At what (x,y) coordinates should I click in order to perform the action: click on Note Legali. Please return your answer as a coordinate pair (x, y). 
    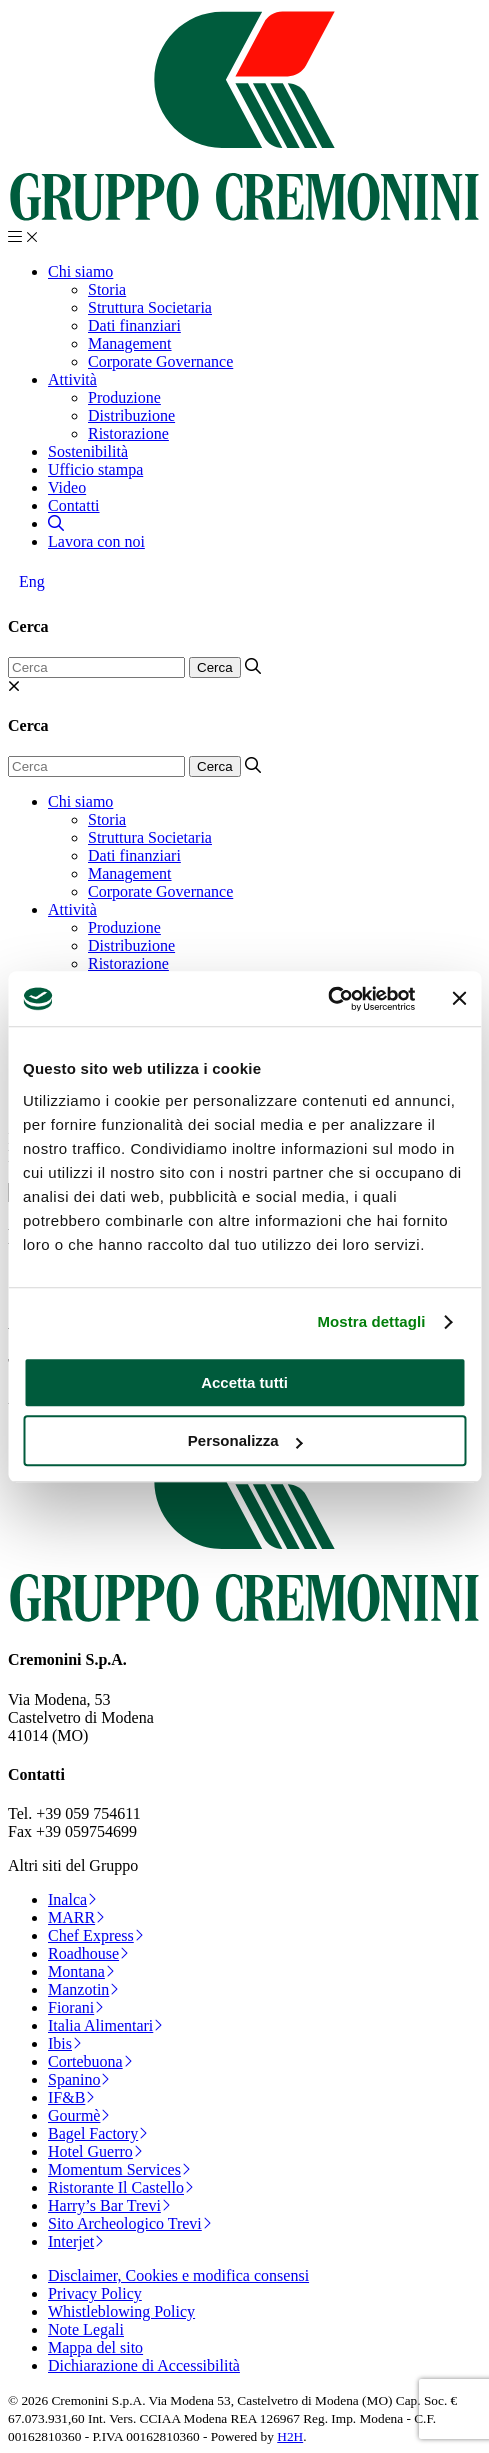
    Looking at the image, I should click on (86, 2329).